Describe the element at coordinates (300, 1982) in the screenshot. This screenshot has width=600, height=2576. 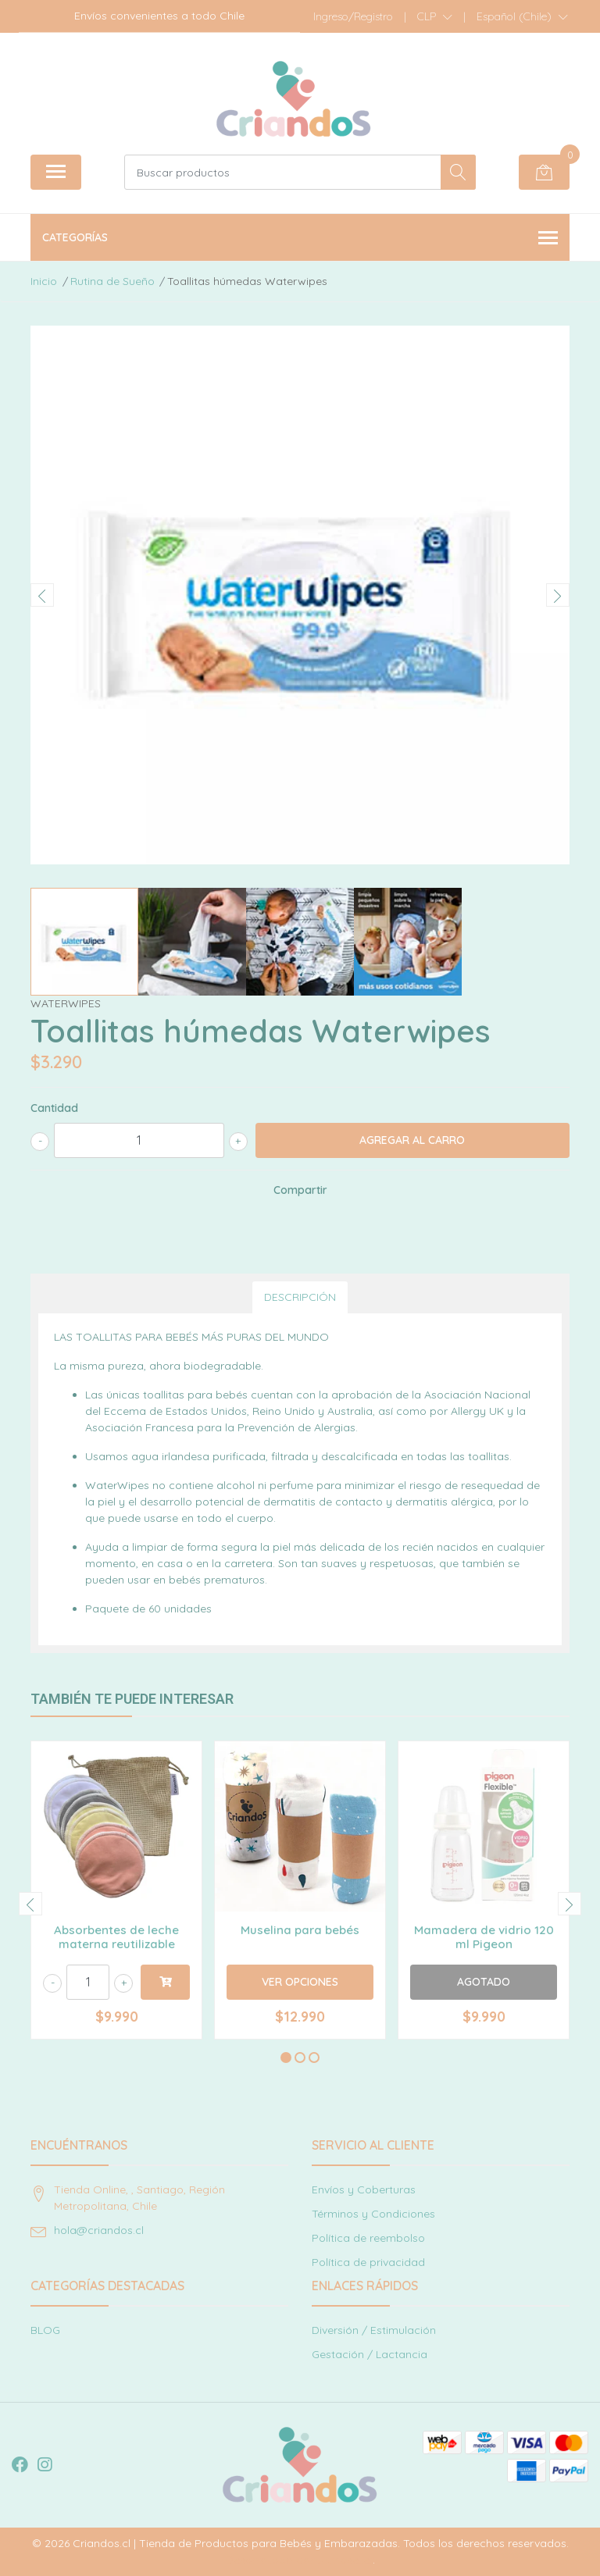
I see `Ver Opciones` at that location.